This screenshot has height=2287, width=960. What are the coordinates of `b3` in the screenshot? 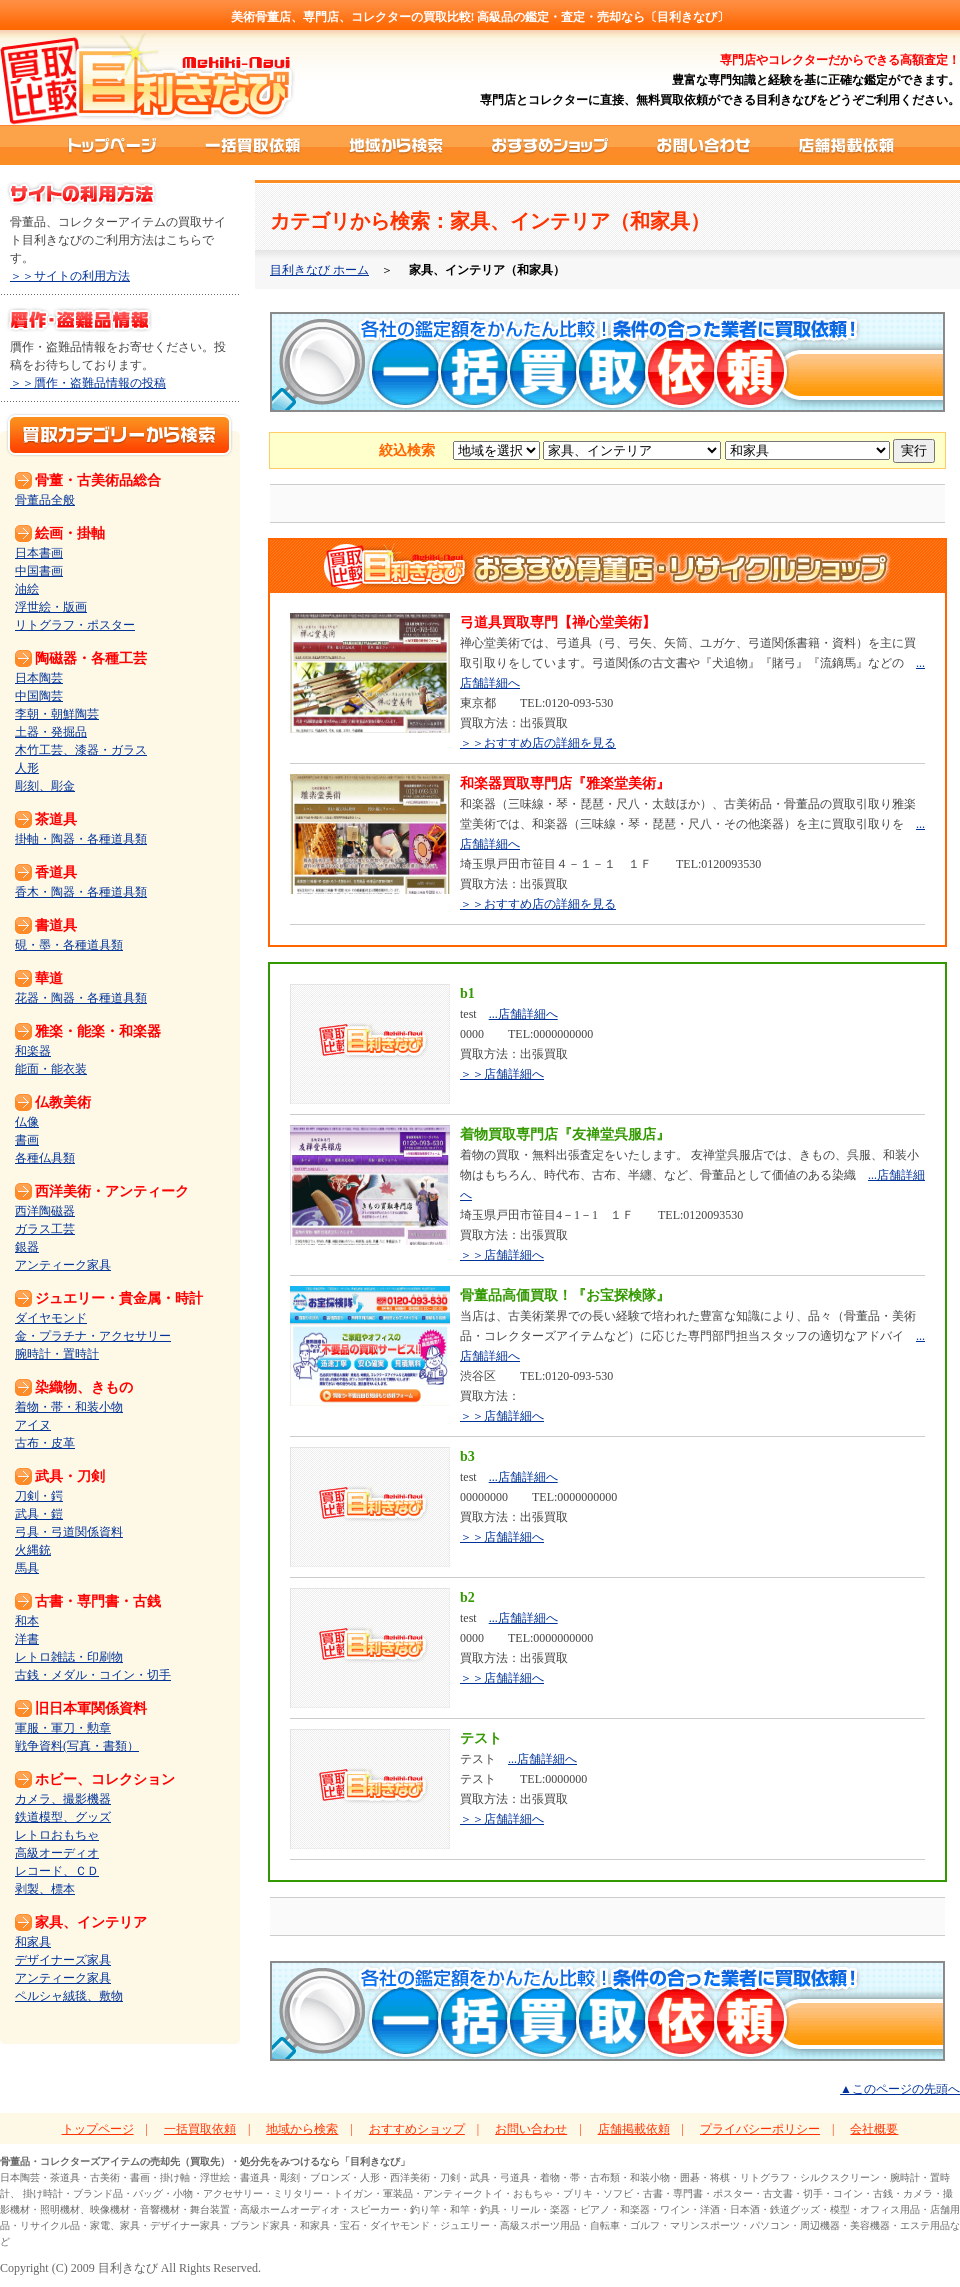 It's located at (467, 1456).